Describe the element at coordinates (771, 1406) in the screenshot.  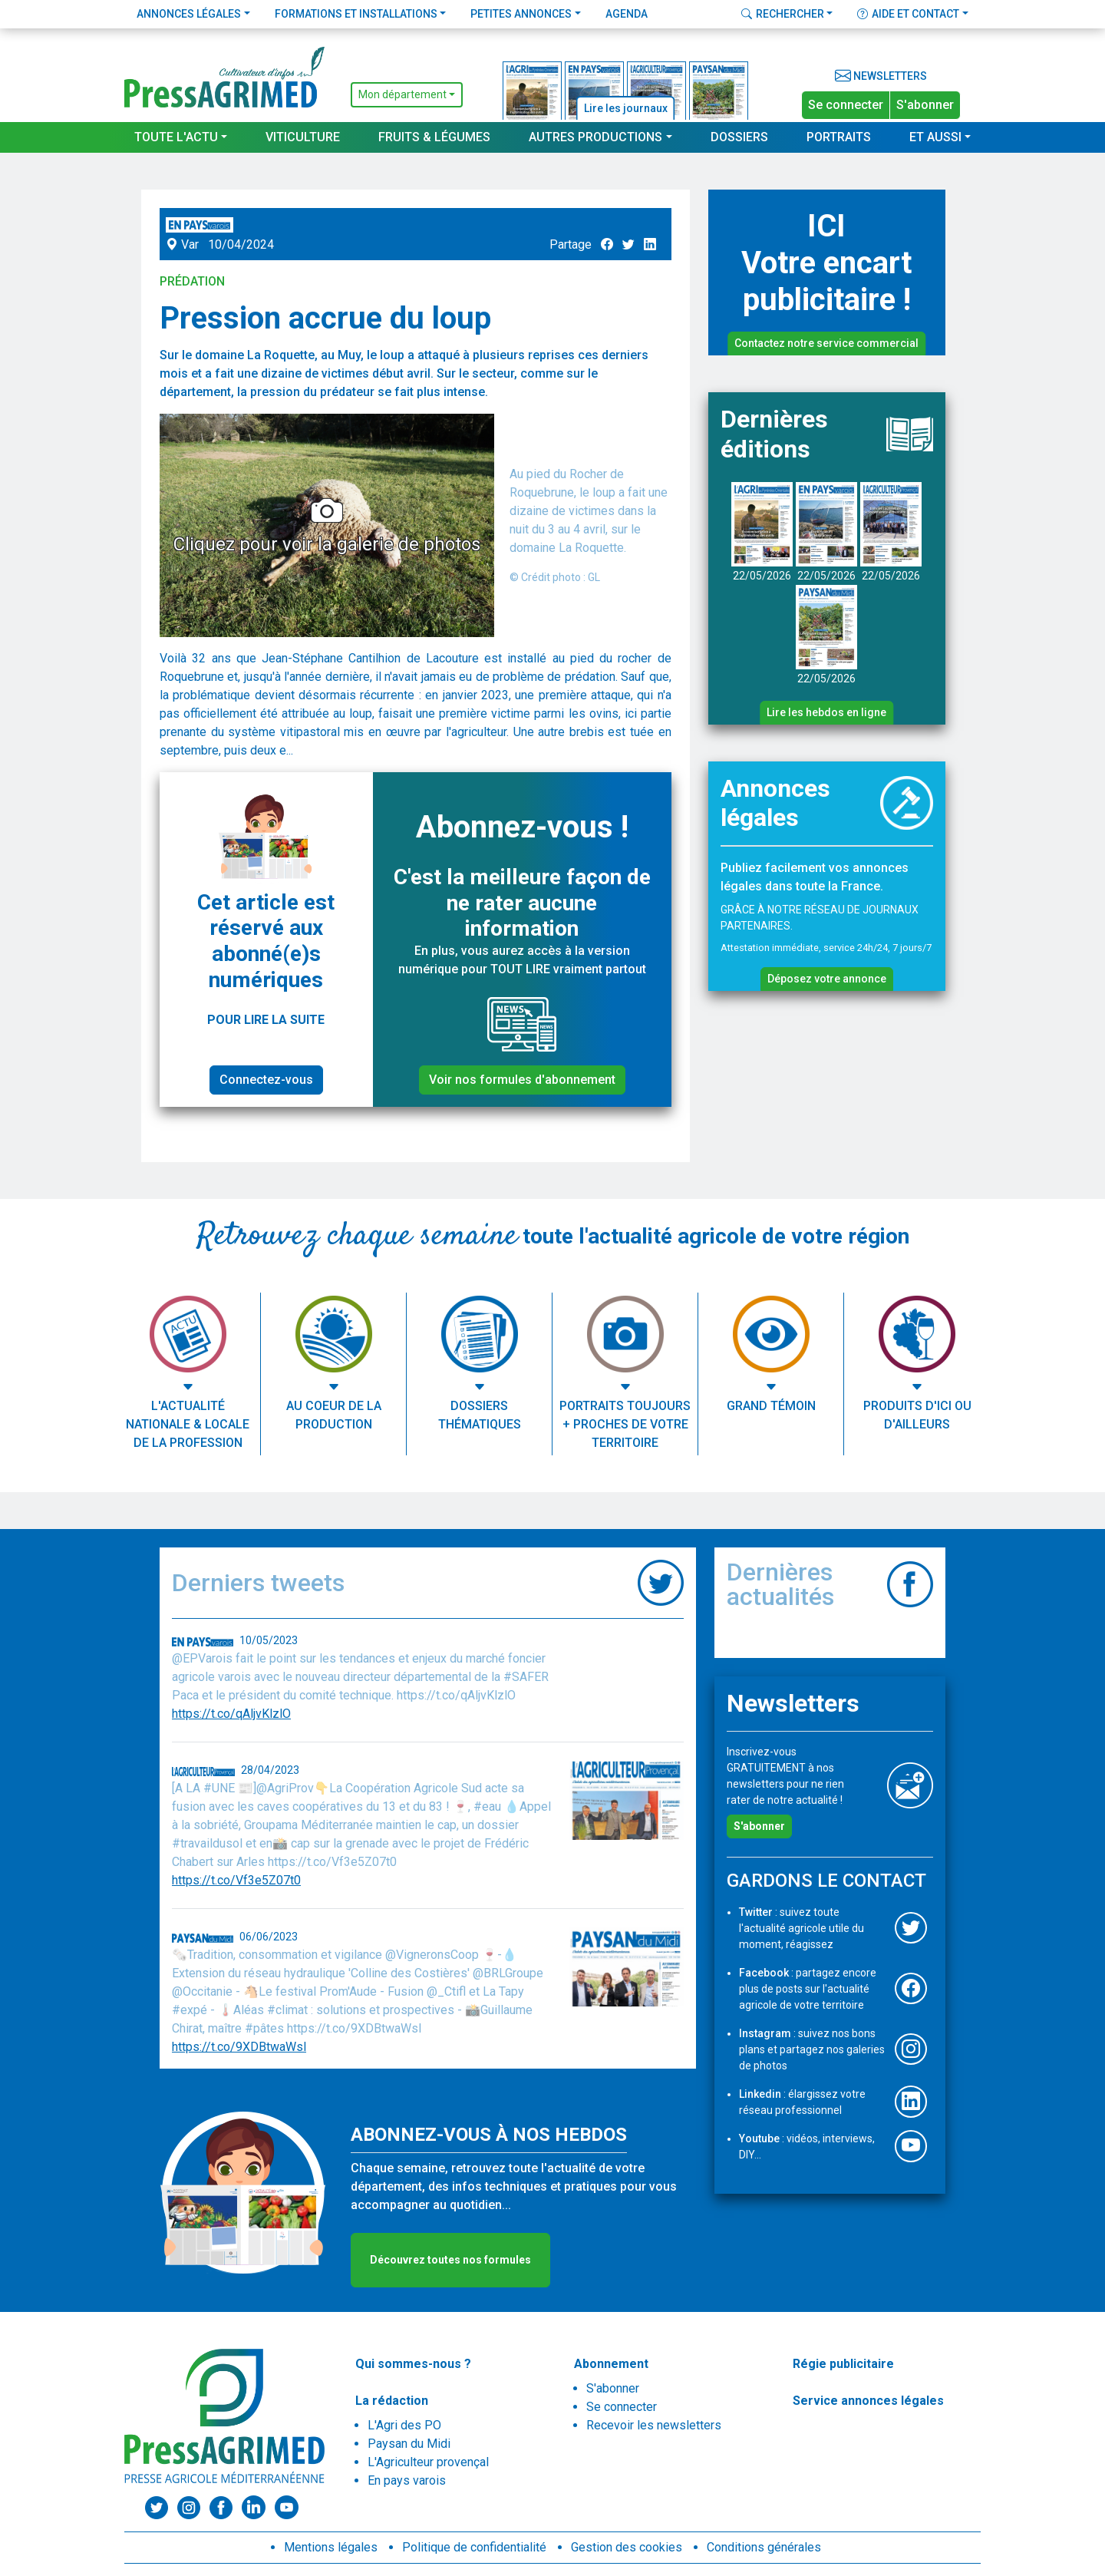
I see `Grand témoin` at that location.